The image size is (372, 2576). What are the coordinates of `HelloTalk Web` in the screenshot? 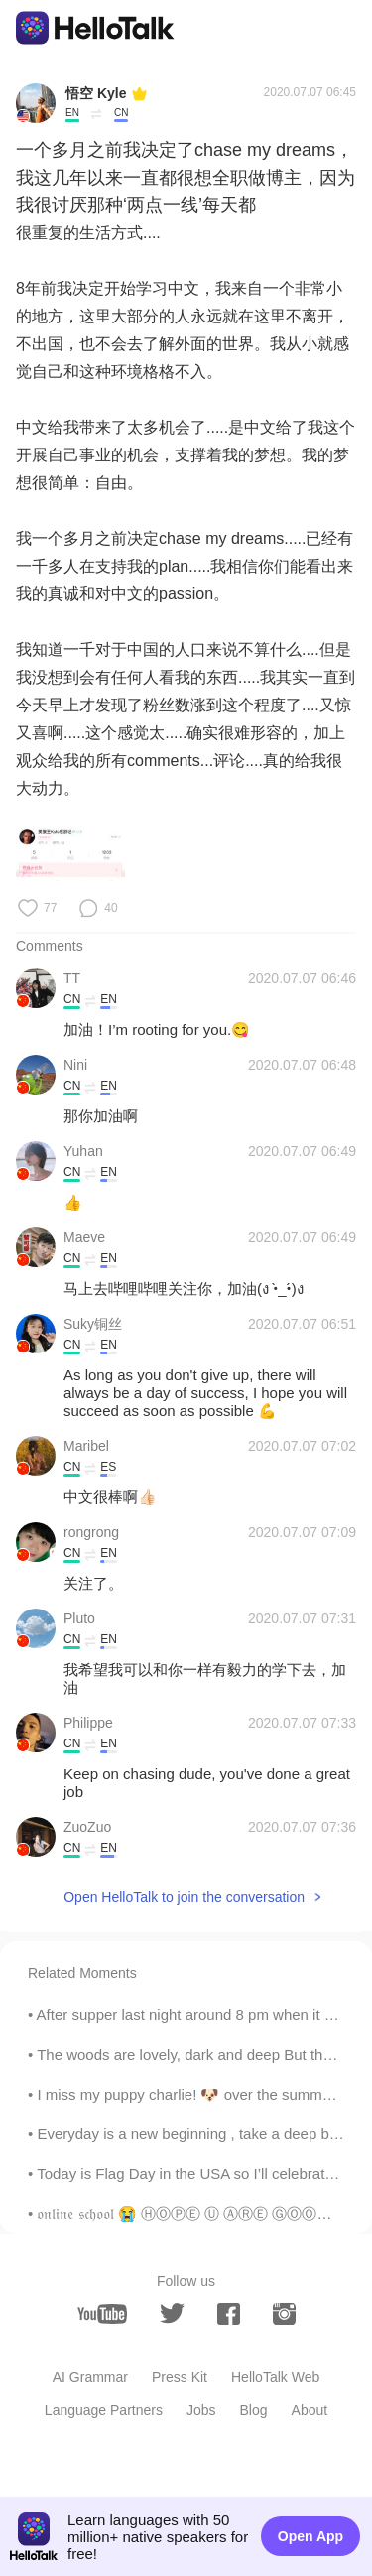 It's located at (275, 2376).